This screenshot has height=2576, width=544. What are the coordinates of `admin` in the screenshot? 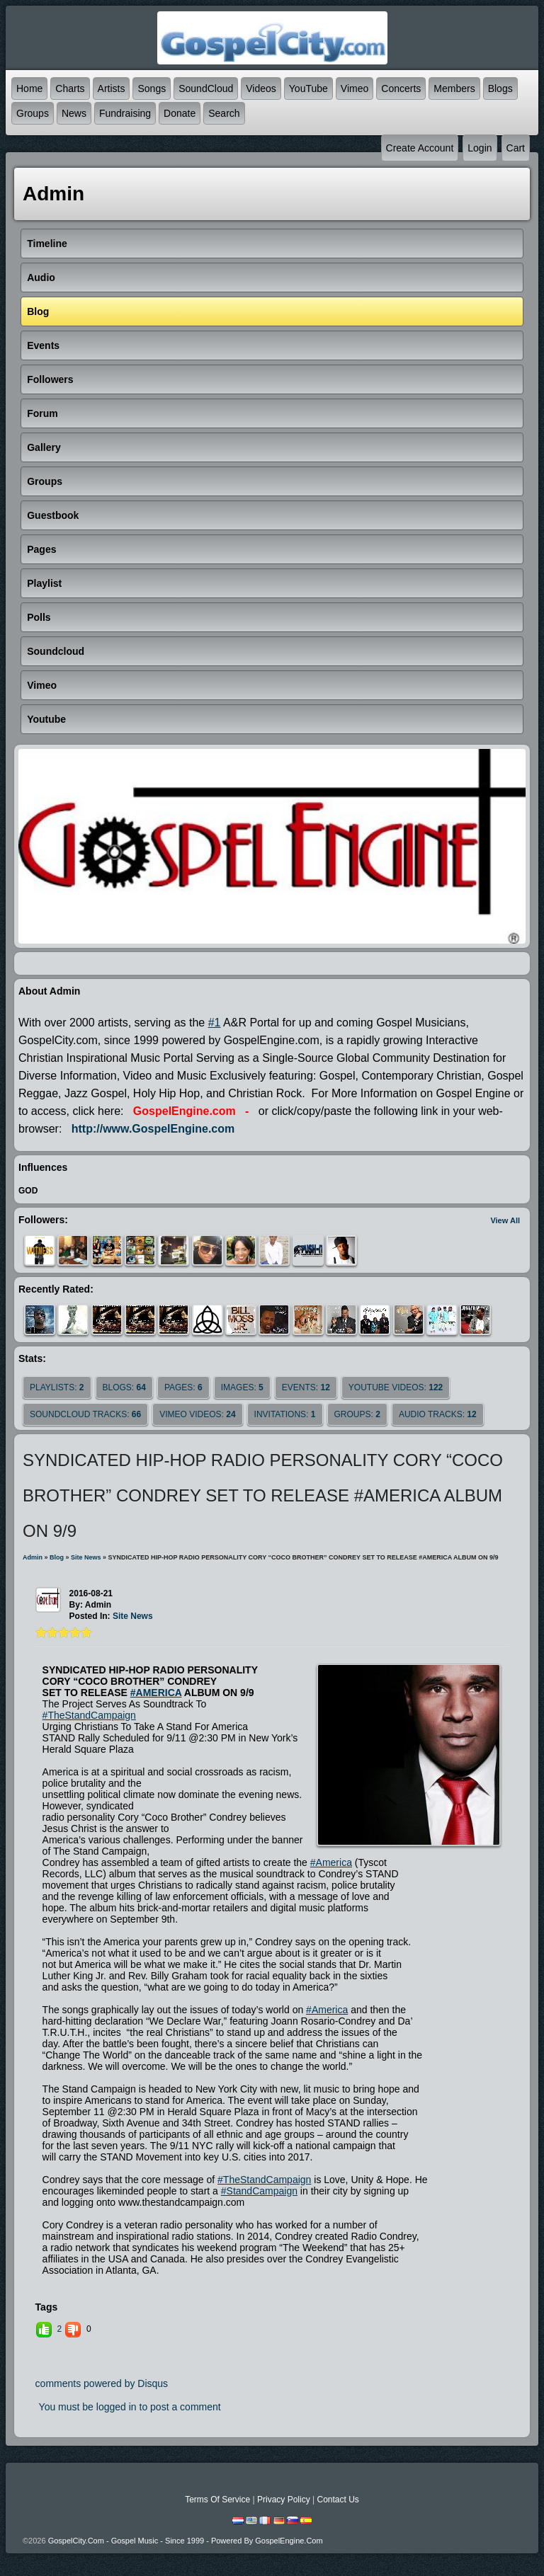 It's located at (32, 1557).